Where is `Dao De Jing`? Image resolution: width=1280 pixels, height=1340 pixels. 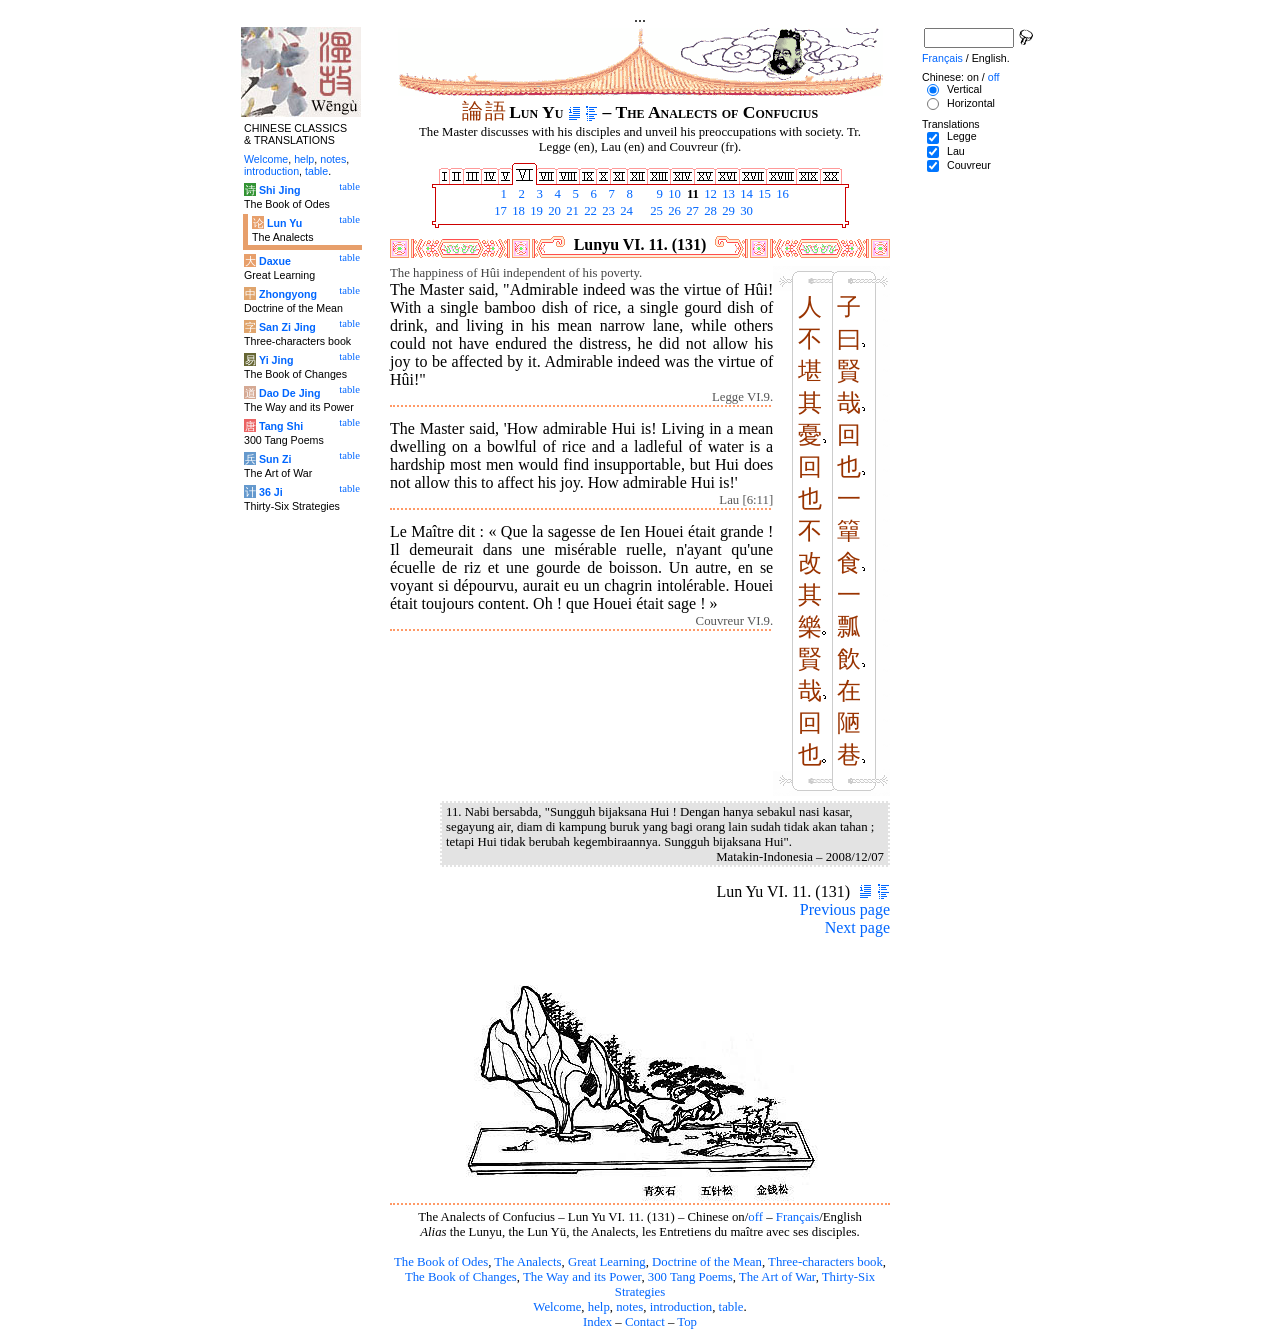
Dao De Jing is located at coordinates (290, 393).